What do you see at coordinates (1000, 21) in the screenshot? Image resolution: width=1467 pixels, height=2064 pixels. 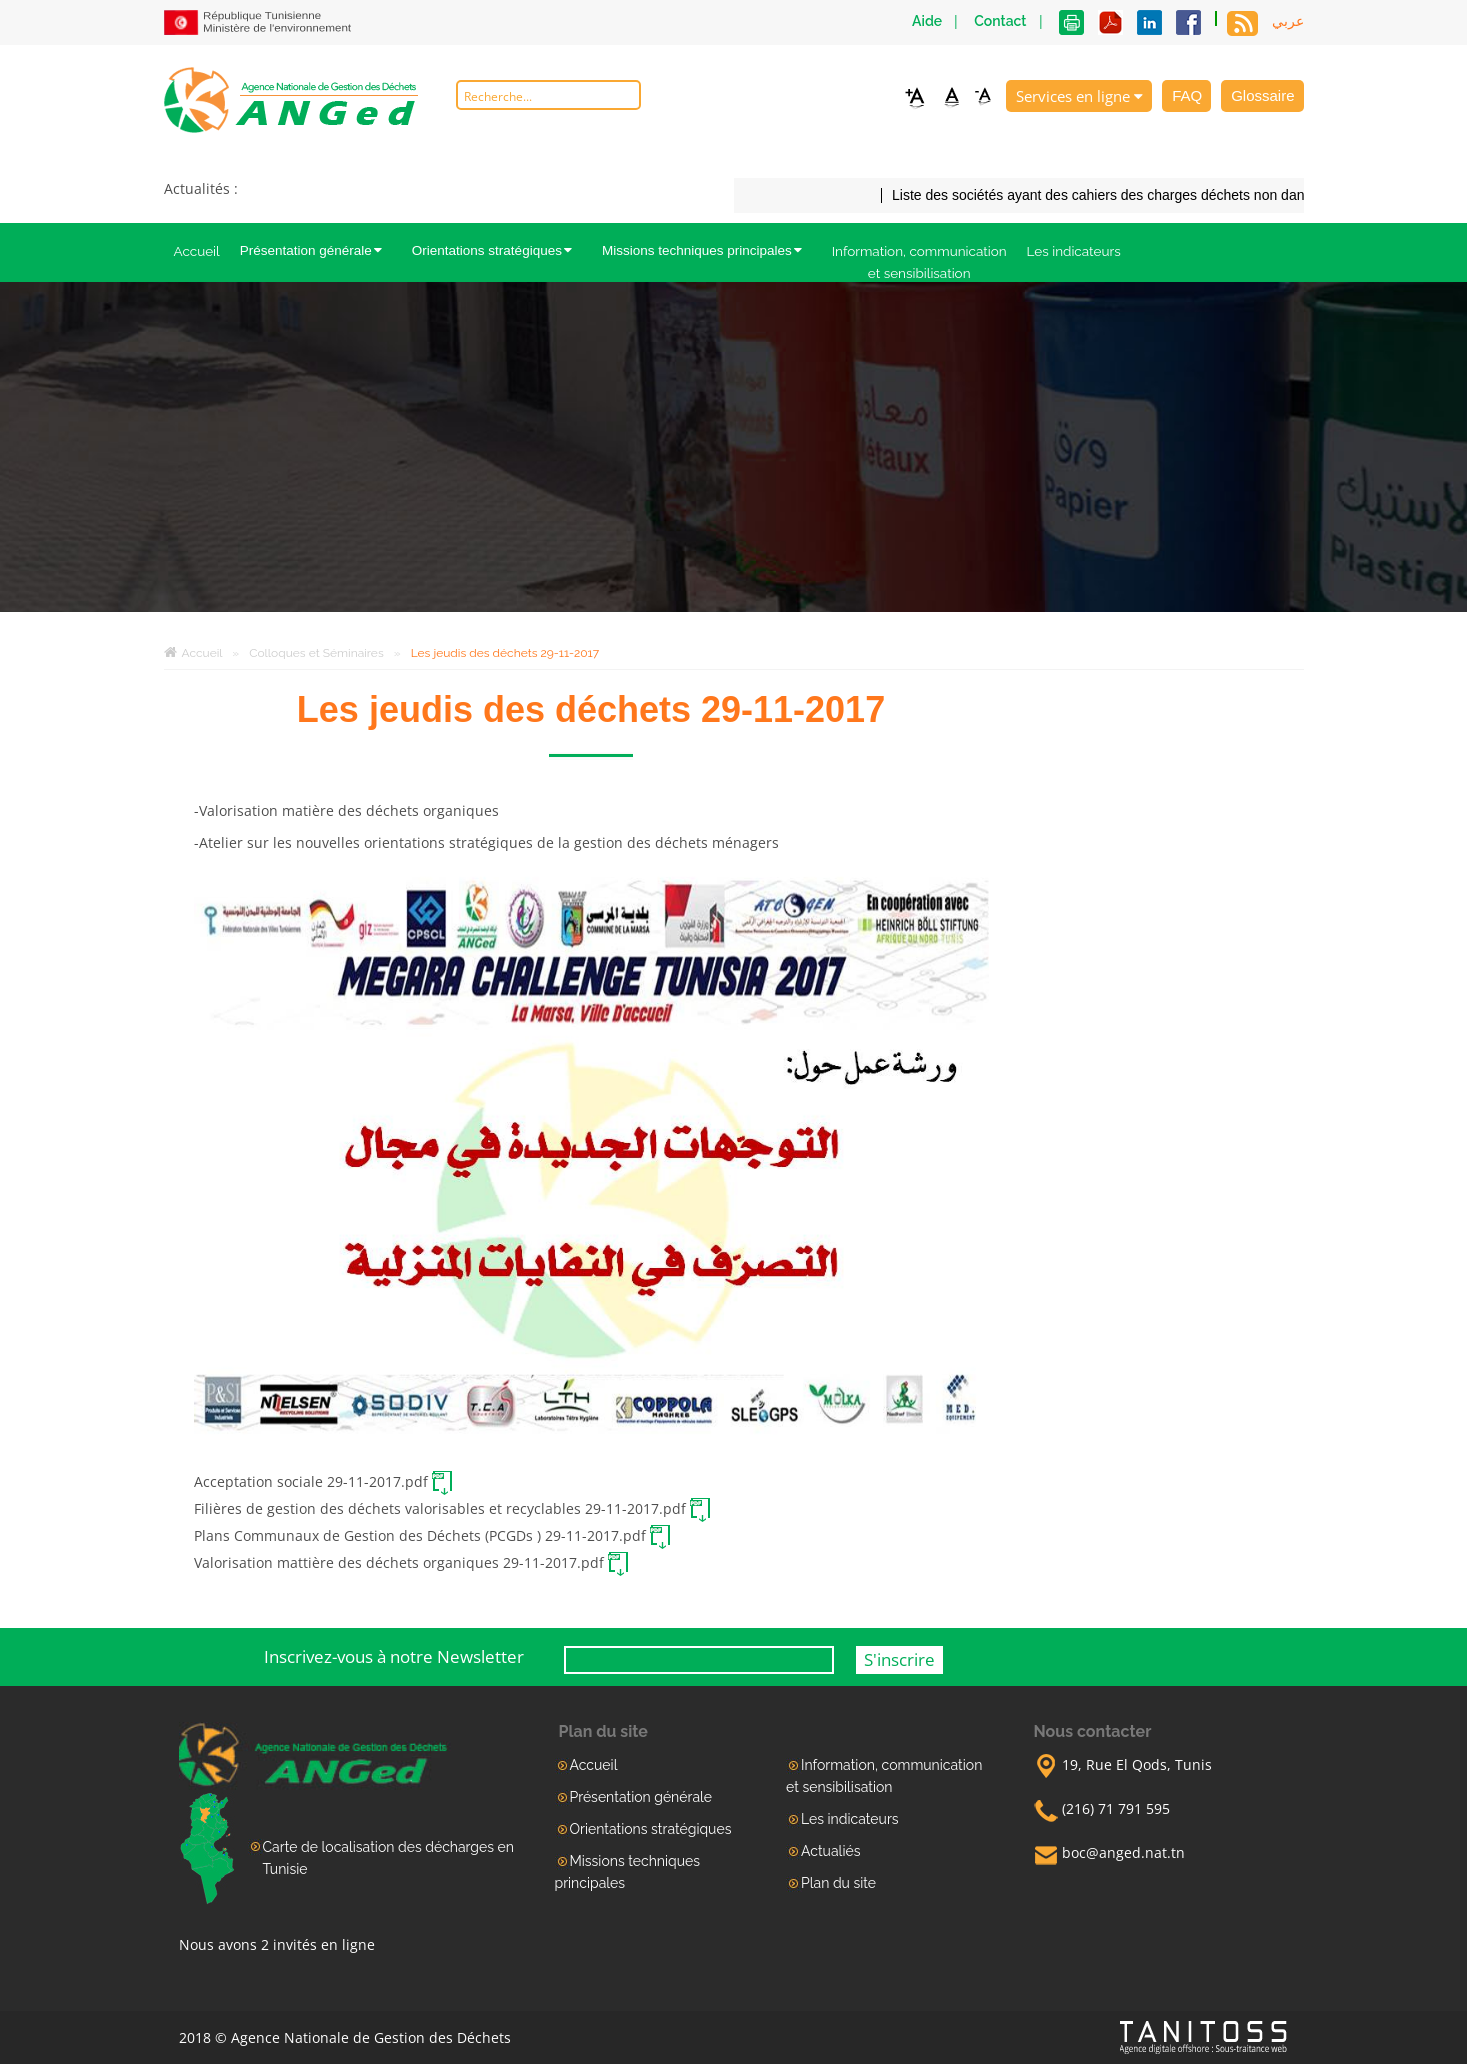 I see `Contact` at bounding box center [1000, 21].